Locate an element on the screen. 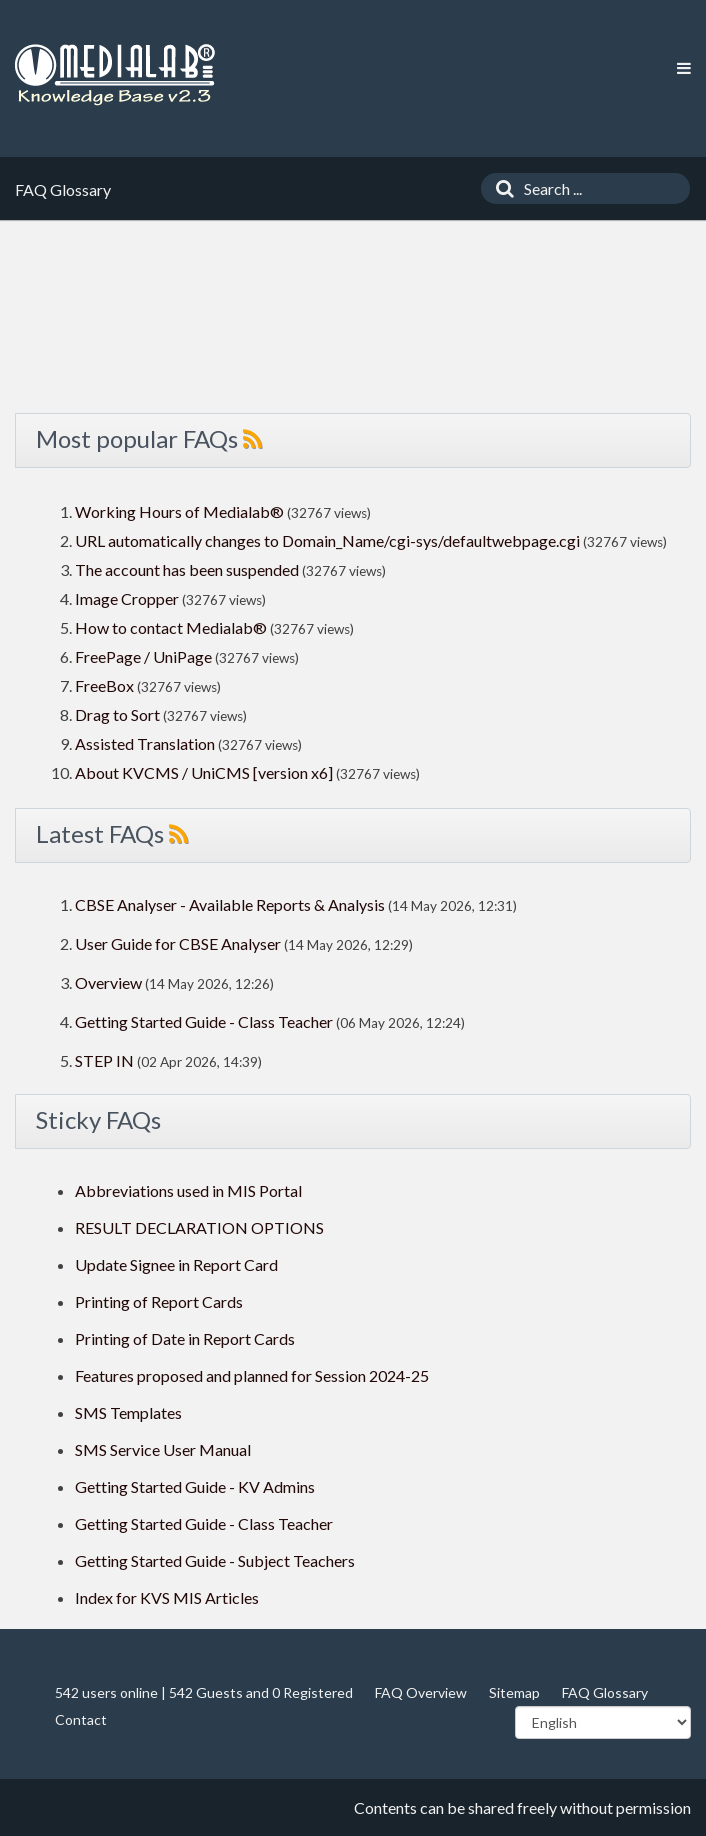 This screenshot has height=1836, width=706. Getting Started Guide - Subject Teachers is located at coordinates (215, 1560).